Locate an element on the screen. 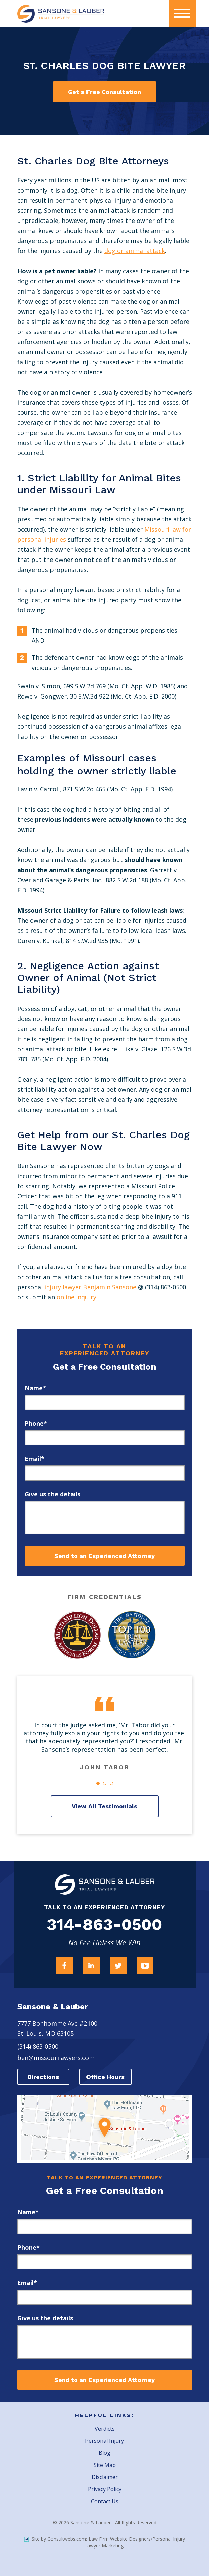  Disclaimer is located at coordinates (105, 2477).